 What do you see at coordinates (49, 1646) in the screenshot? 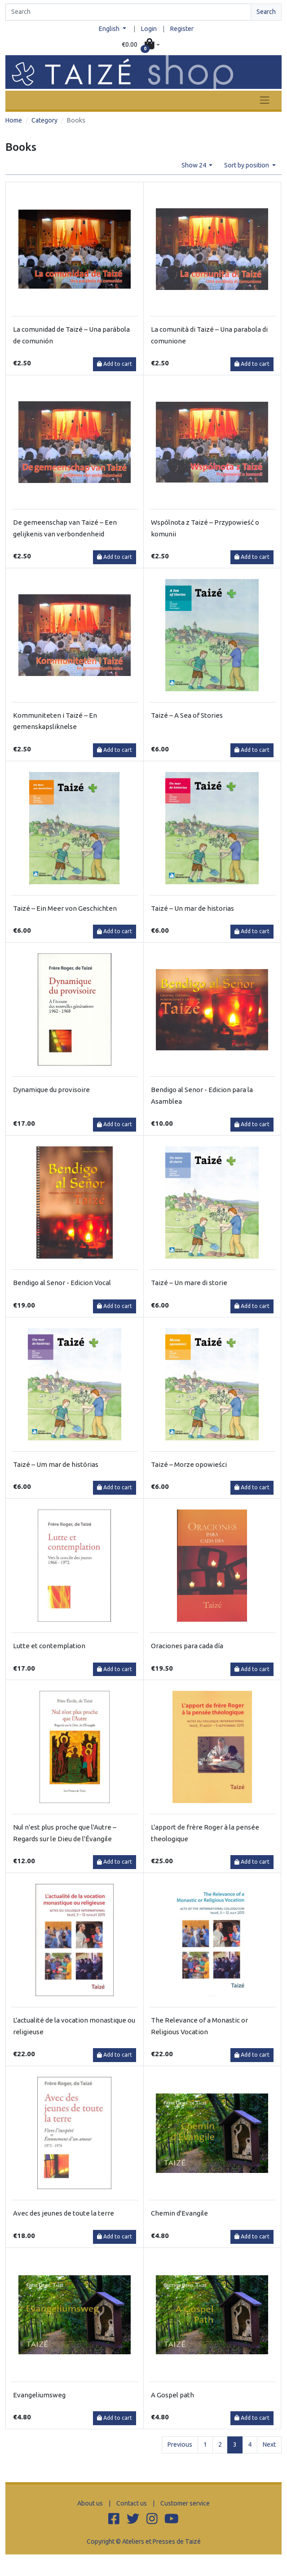
I see `Lutte et contemplation` at bounding box center [49, 1646].